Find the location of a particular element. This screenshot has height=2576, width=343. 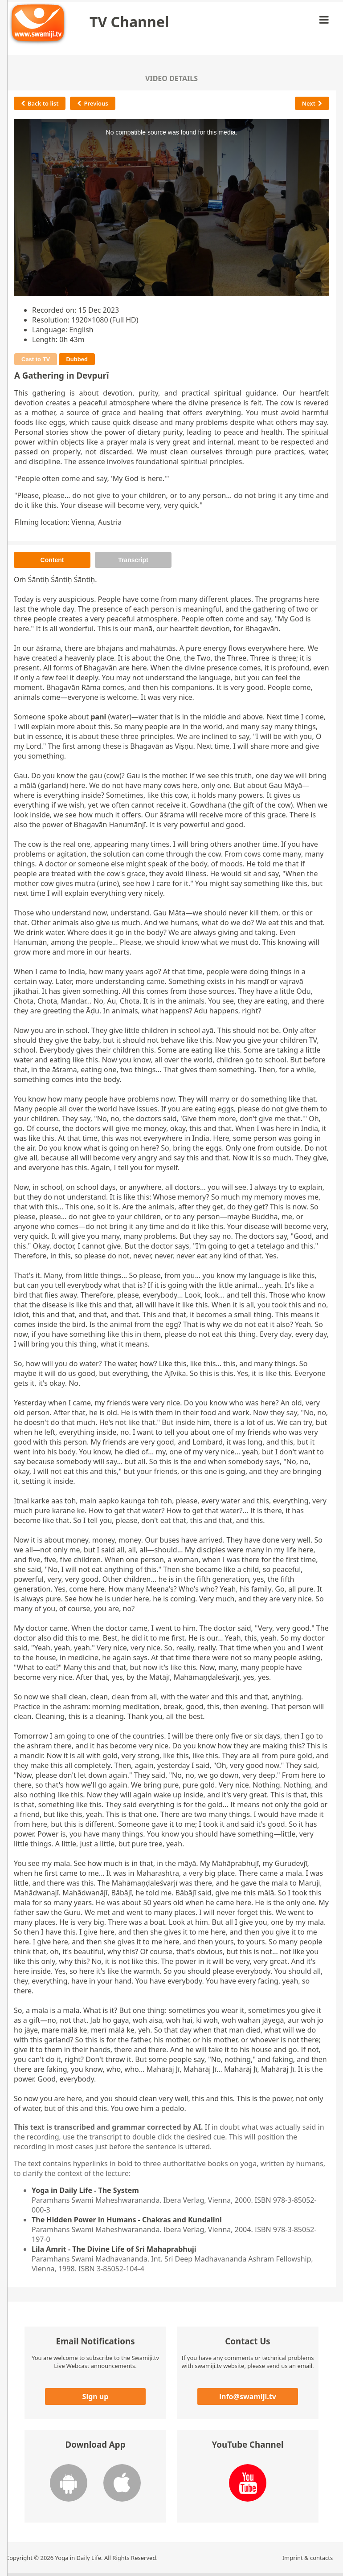

Back to list is located at coordinates (39, 103).